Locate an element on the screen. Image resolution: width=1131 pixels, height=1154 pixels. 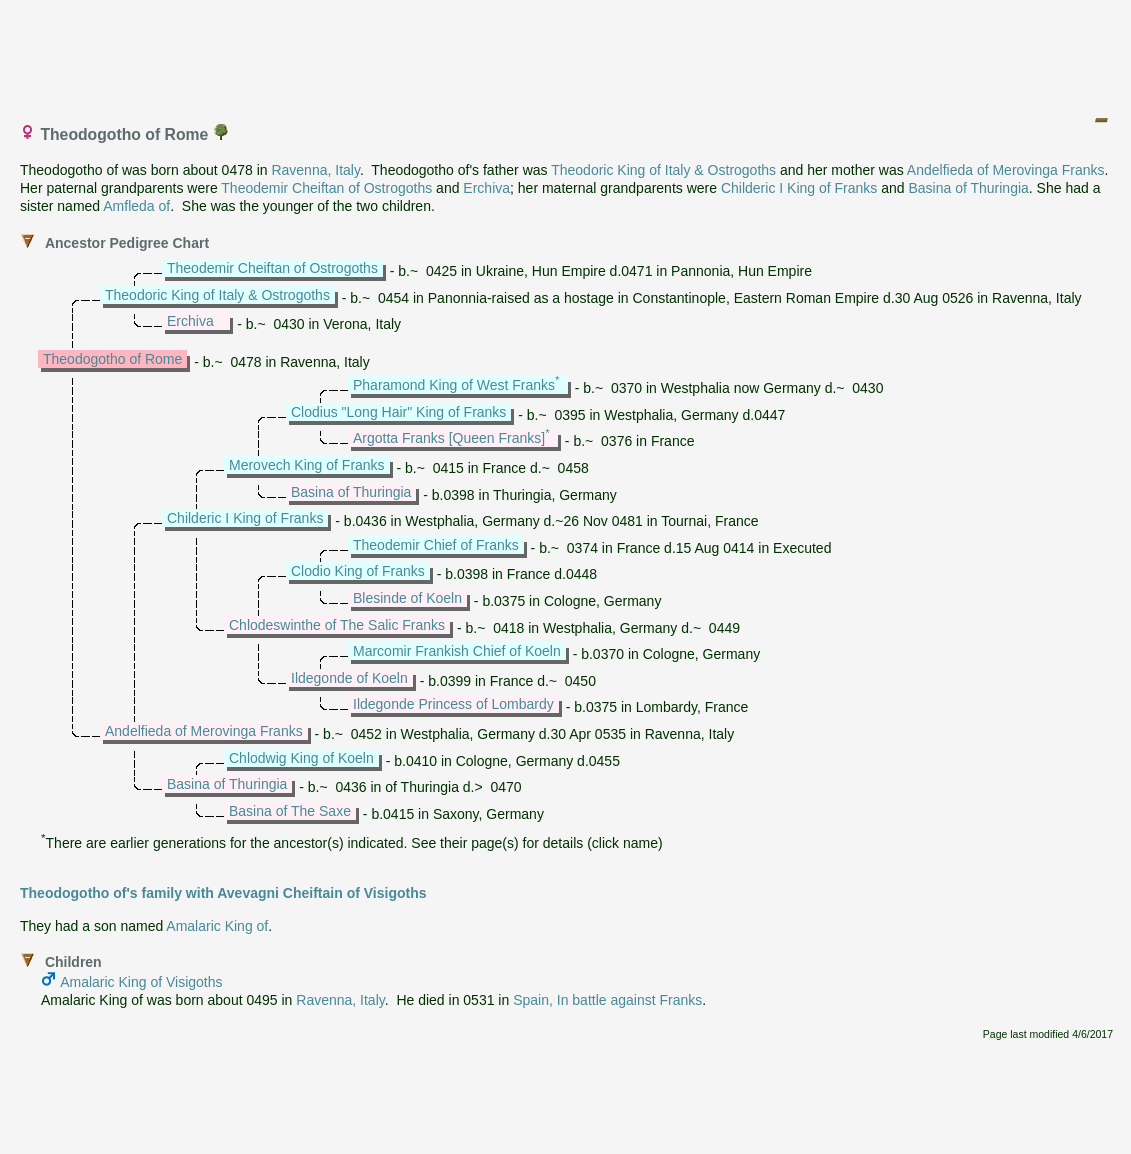
Amalaric King of Visigoths is located at coordinates (141, 982).